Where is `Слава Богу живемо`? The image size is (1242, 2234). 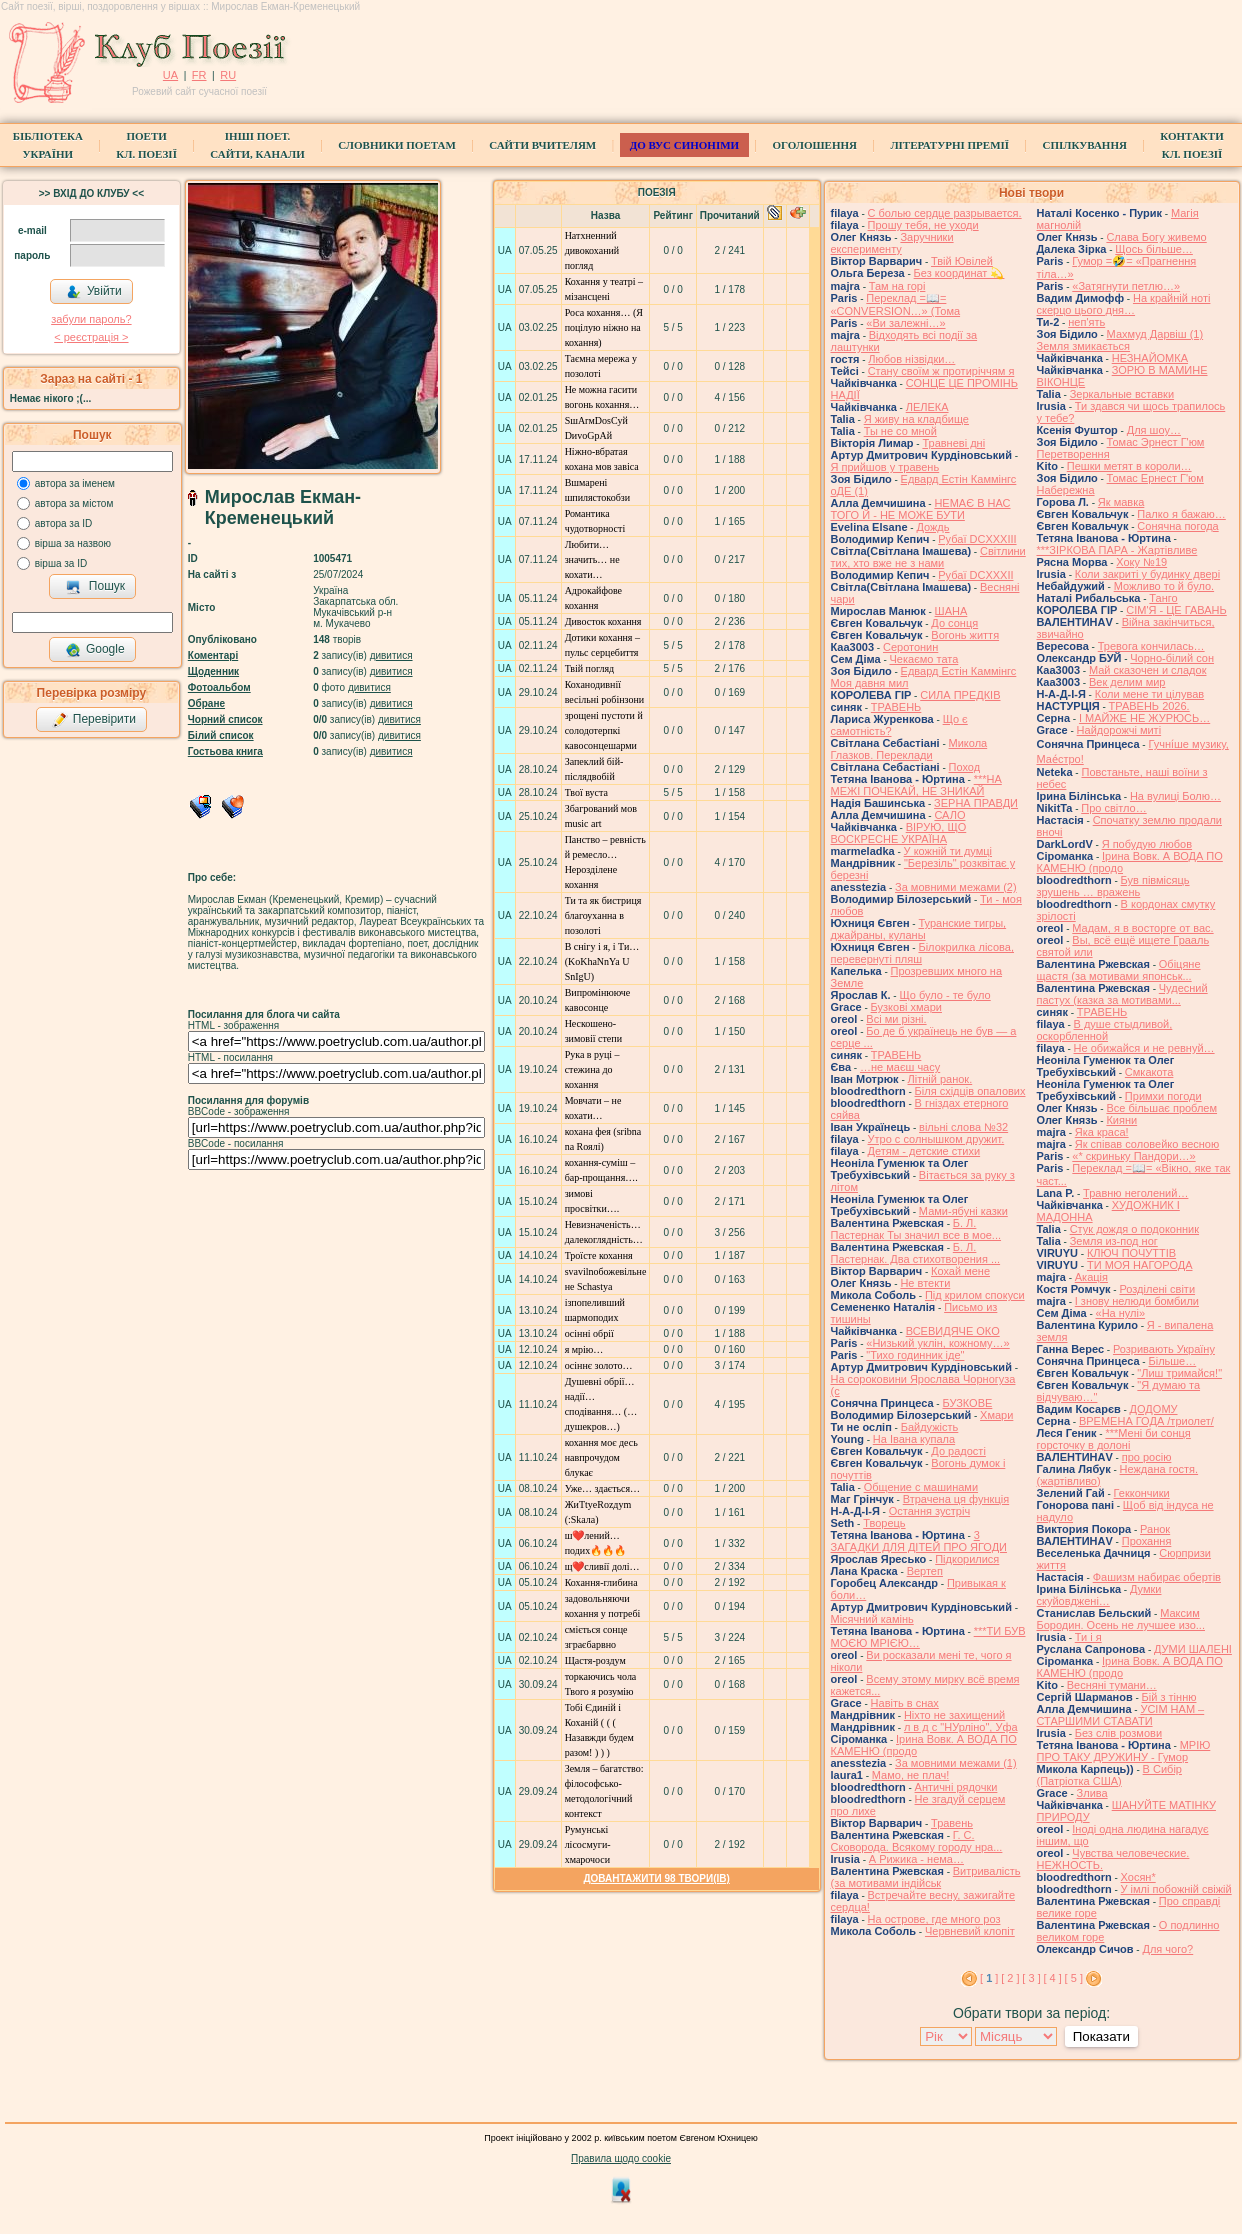 Слава Богу живемо is located at coordinates (1156, 237).